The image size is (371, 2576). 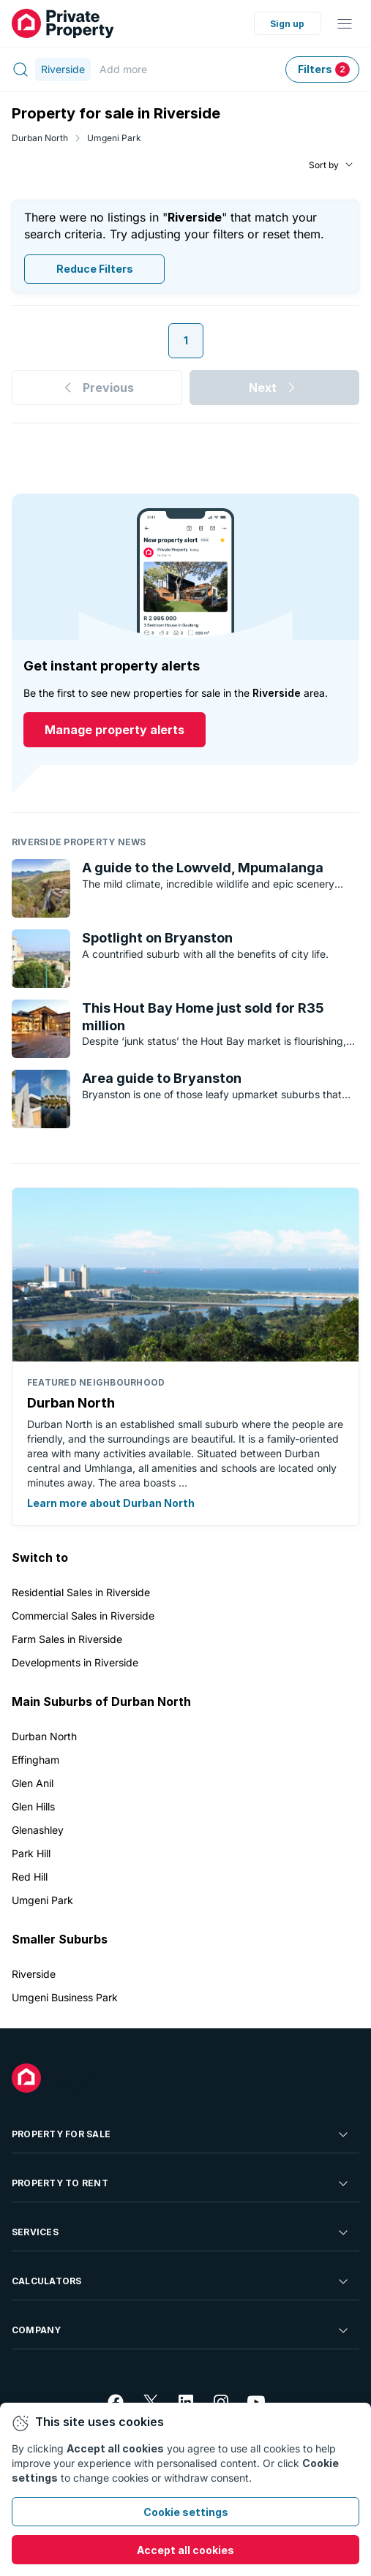 What do you see at coordinates (114, 137) in the screenshot?
I see `Umgeni Park` at bounding box center [114, 137].